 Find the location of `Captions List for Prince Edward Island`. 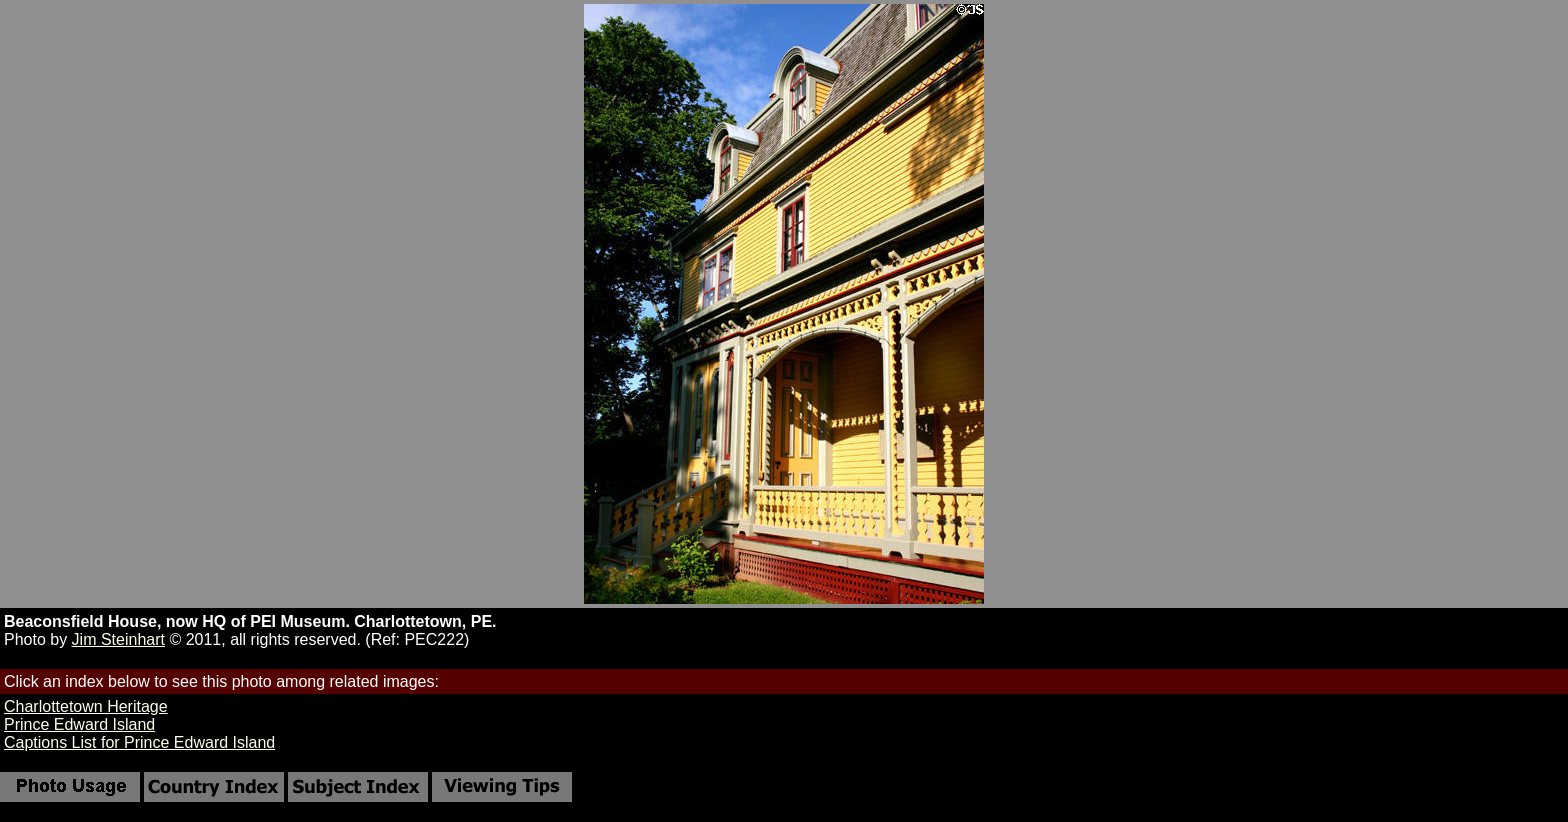

Captions List for Prince Edward Island is located at coordinates (139, 742).